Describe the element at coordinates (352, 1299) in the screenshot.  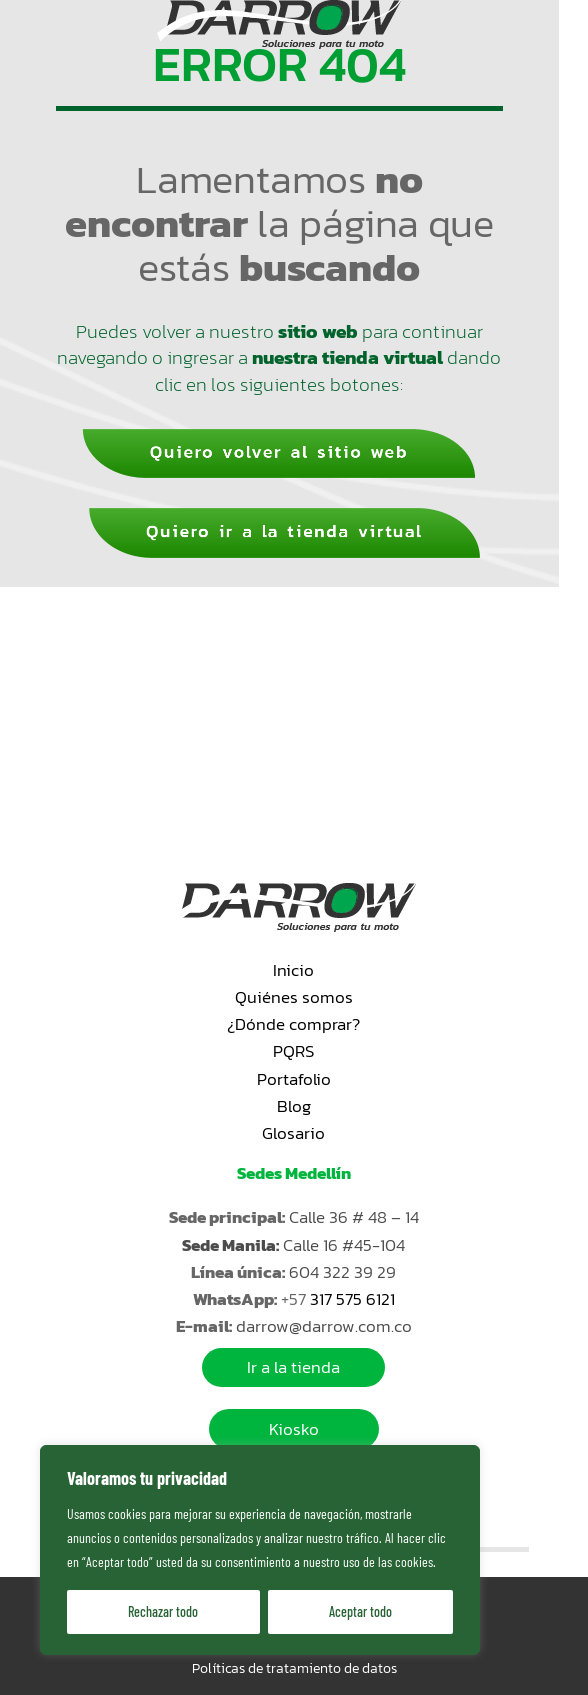
I see `317 575 6121` at that location.